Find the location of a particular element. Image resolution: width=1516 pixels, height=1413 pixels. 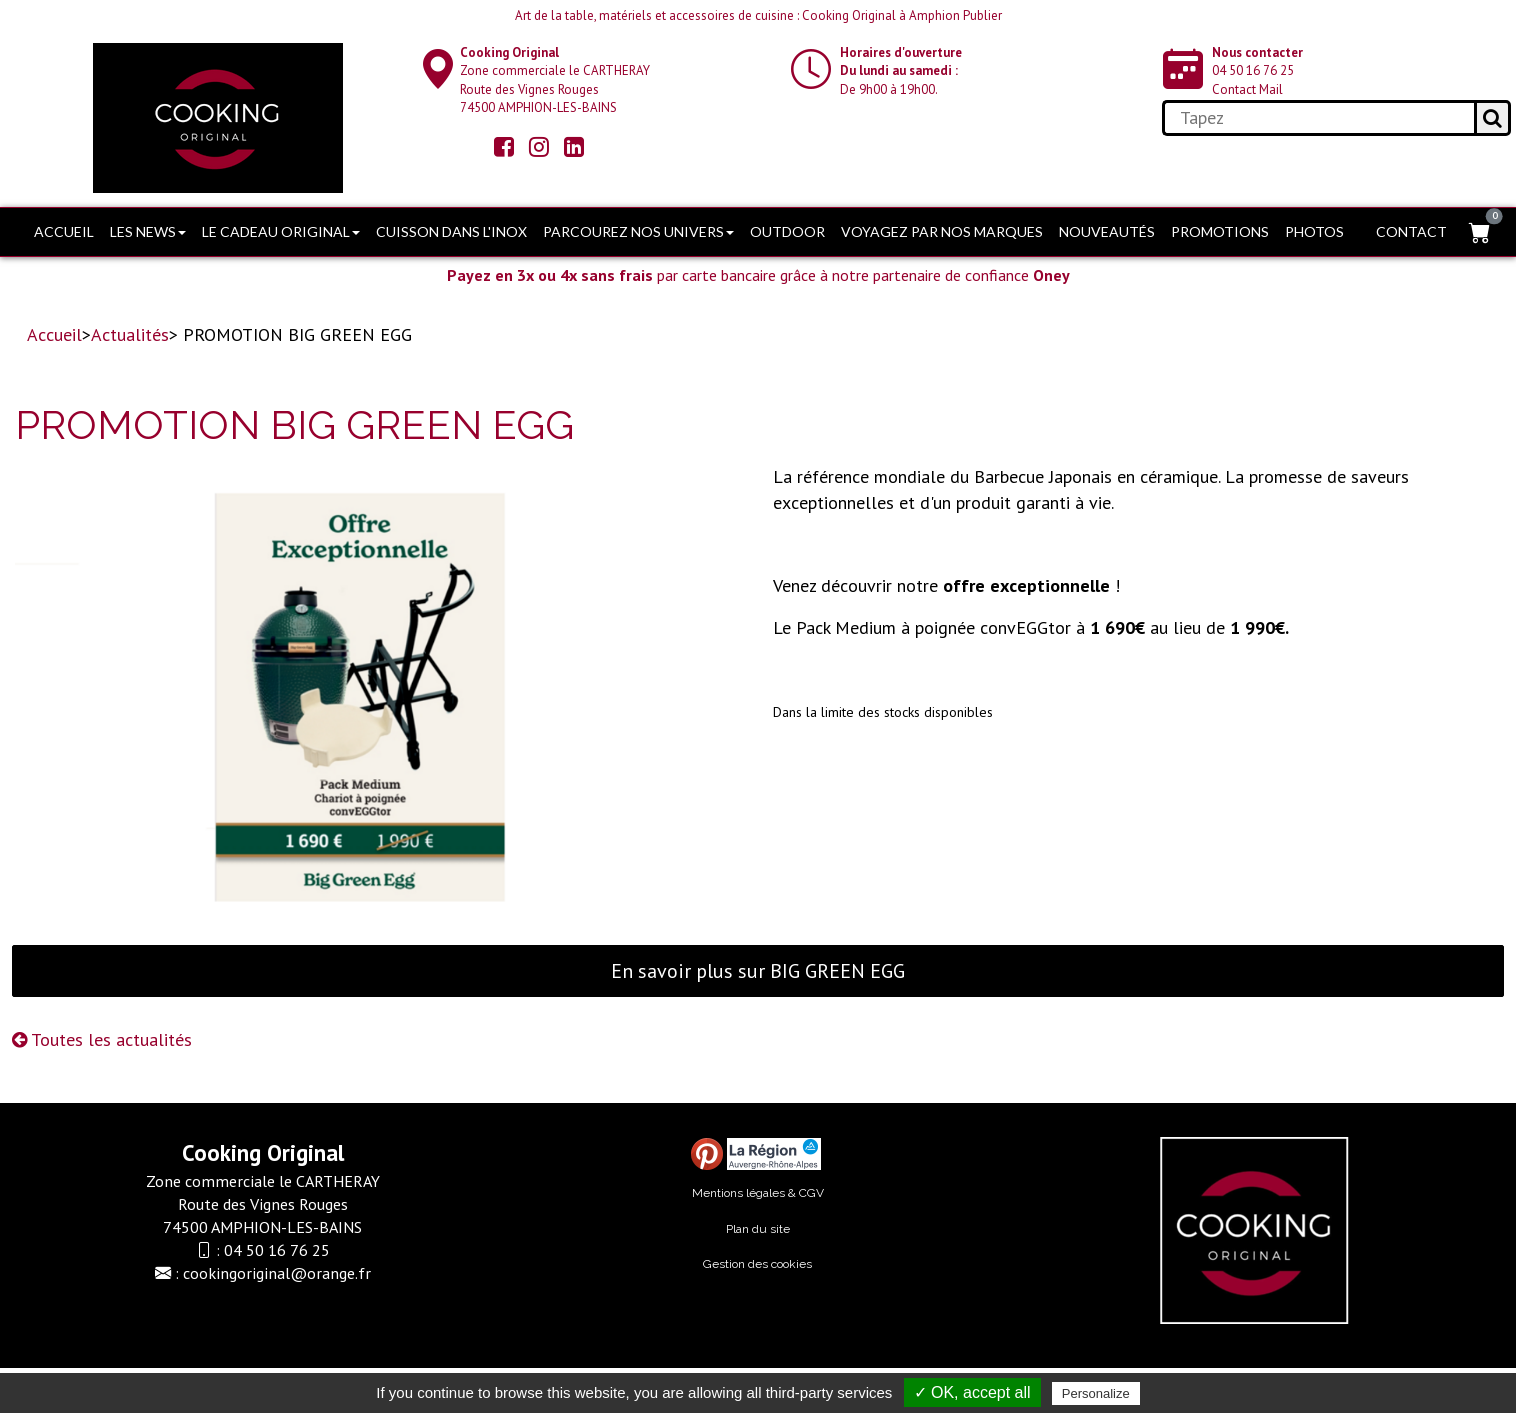

✓ OK, accept all is located at coordinates (972, 1392).